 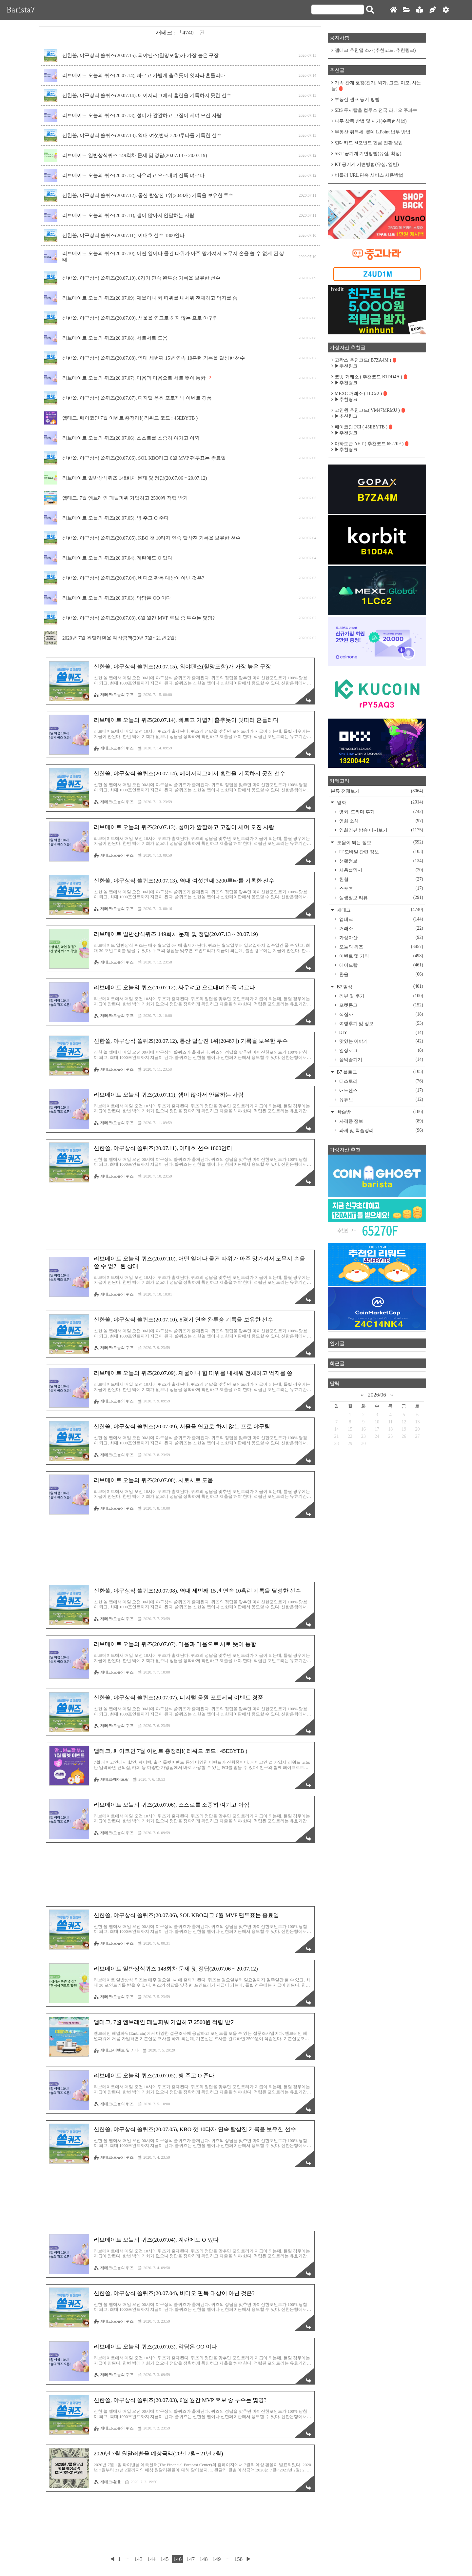 I want to click on 앱테크, so click(x=380, y=919).